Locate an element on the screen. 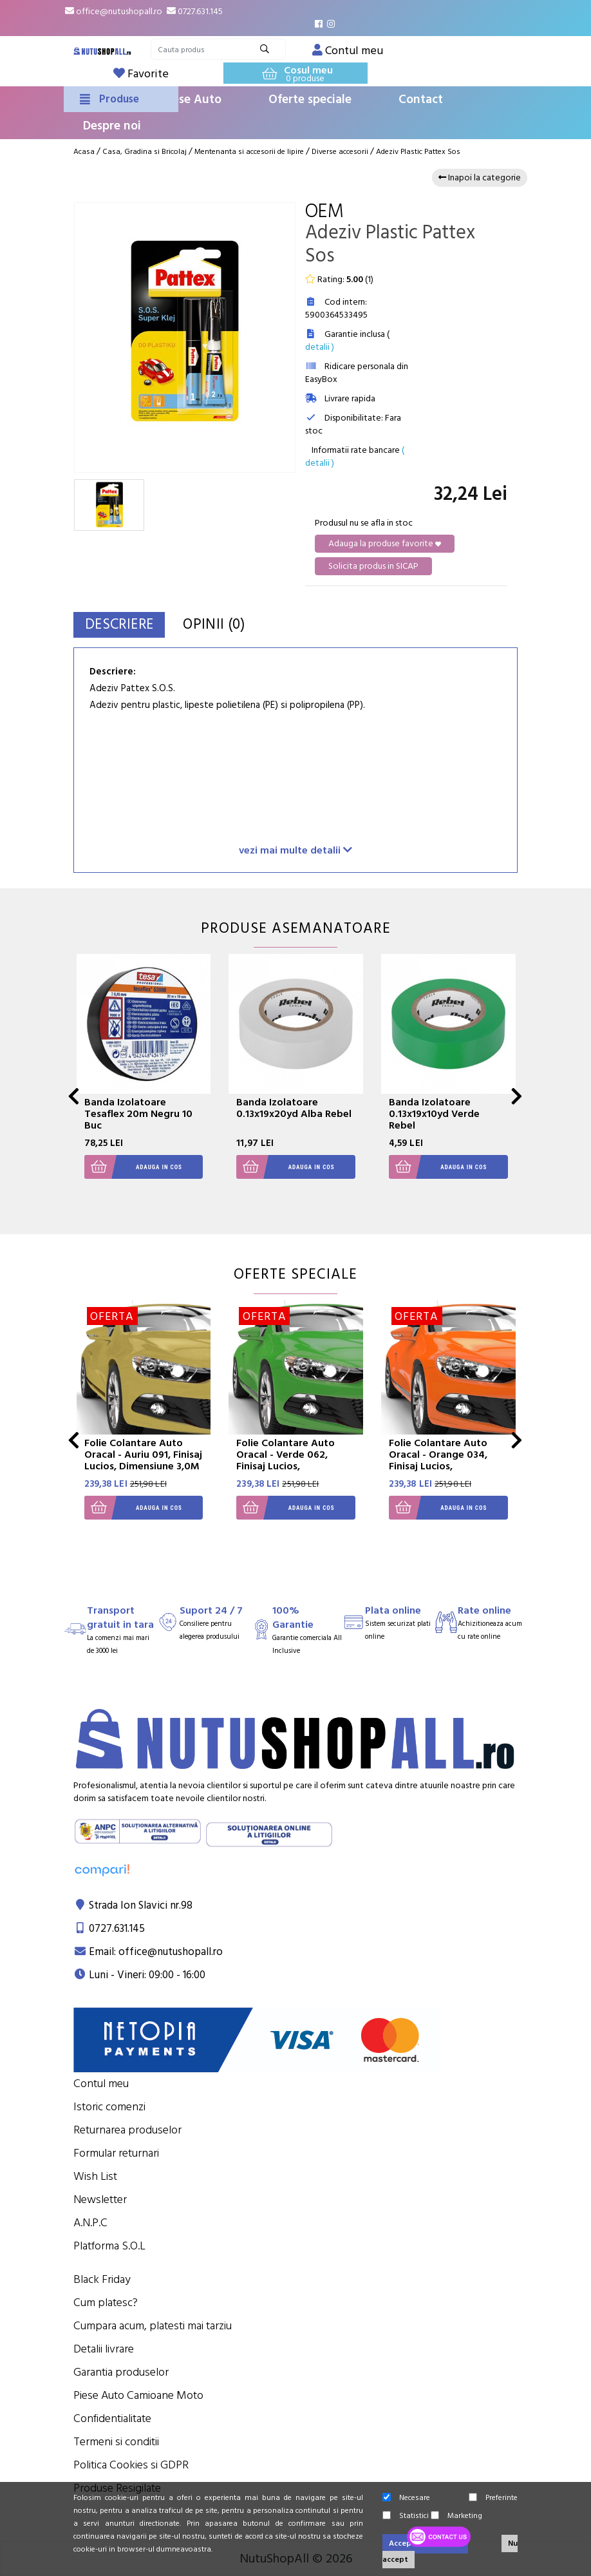  Banda Izolatoare 0.13x19x20yd Alba Rebel is located at coordinates (294, 1108).